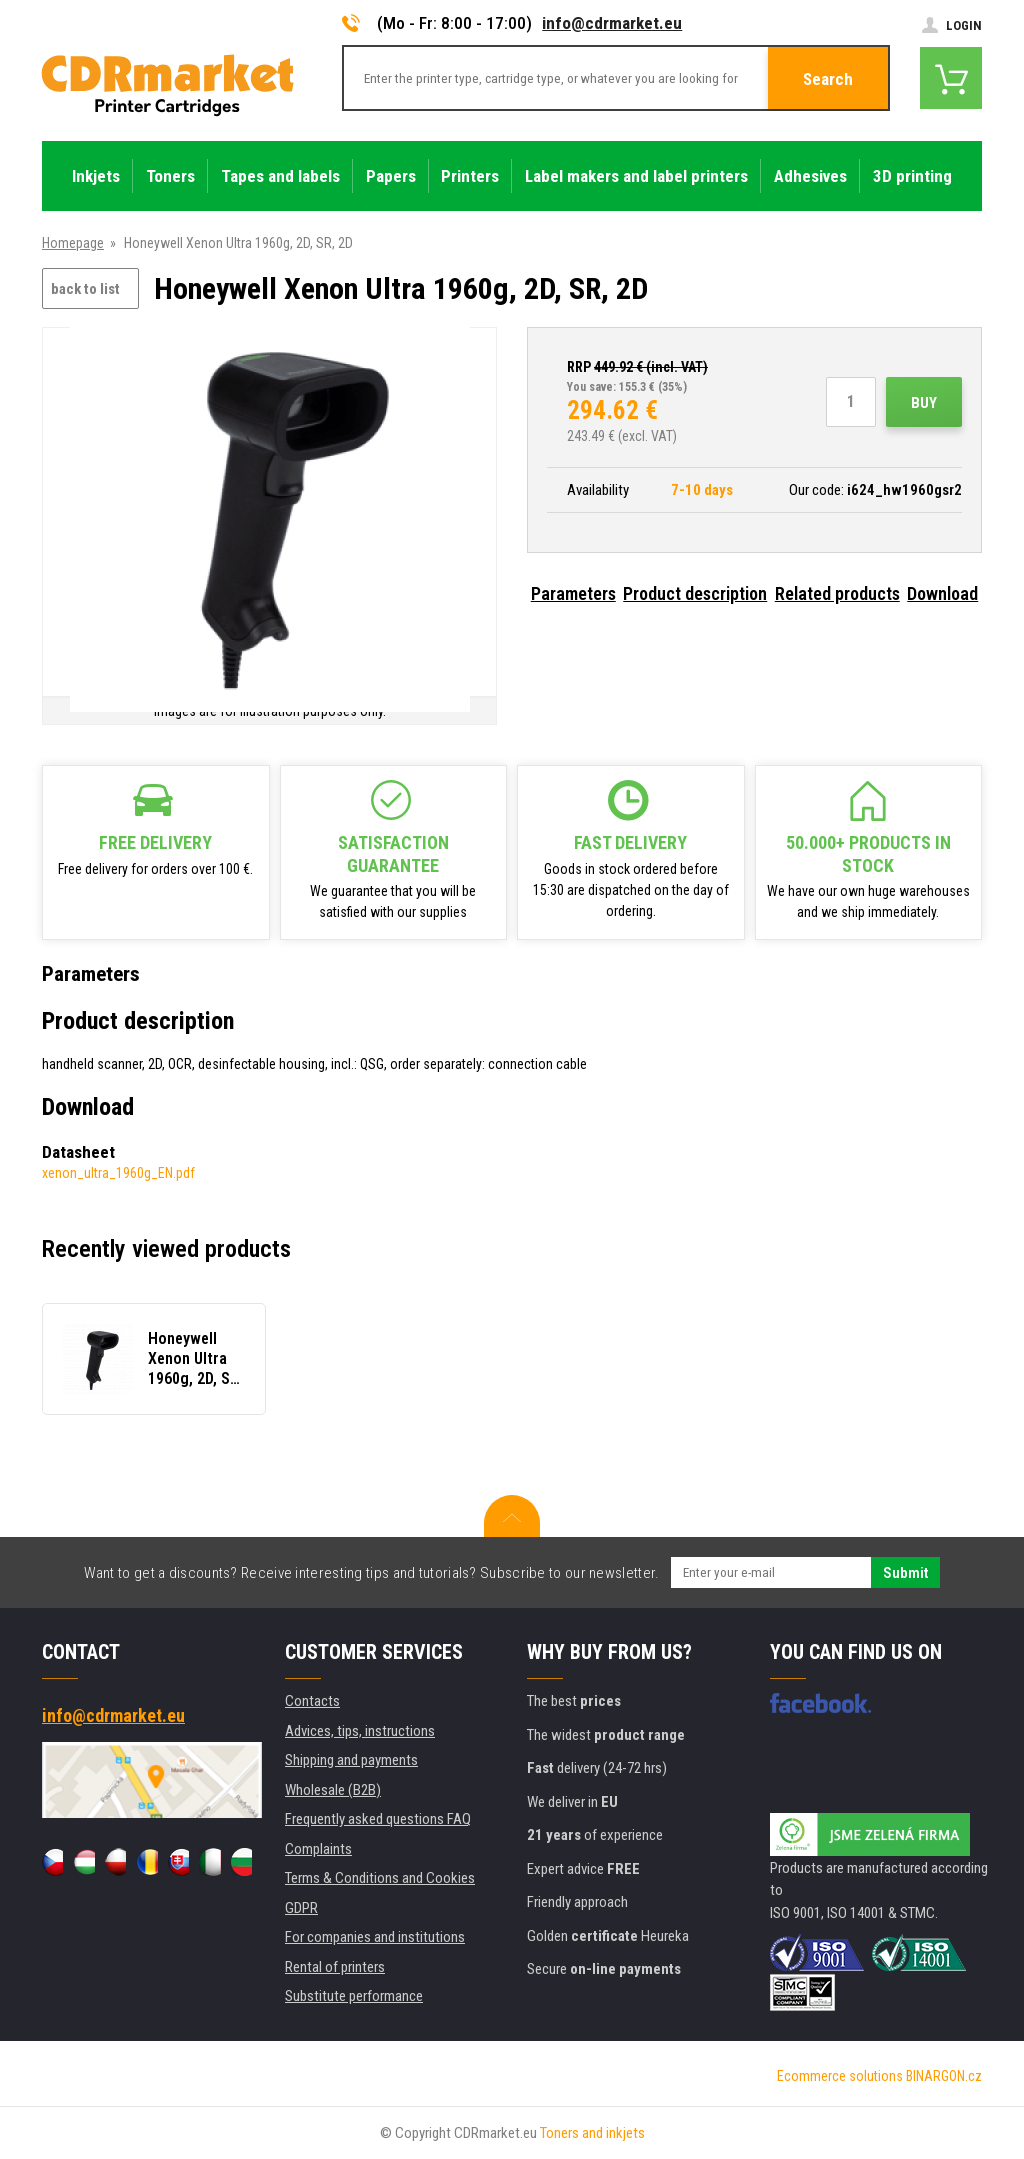 The height and width of the screenshot is (2159, 1024). What do you see at coordinates (380, 1878) in the screenshot?
I see `Terms & Conditions and Cookies` at bounding box center [380, 1878].